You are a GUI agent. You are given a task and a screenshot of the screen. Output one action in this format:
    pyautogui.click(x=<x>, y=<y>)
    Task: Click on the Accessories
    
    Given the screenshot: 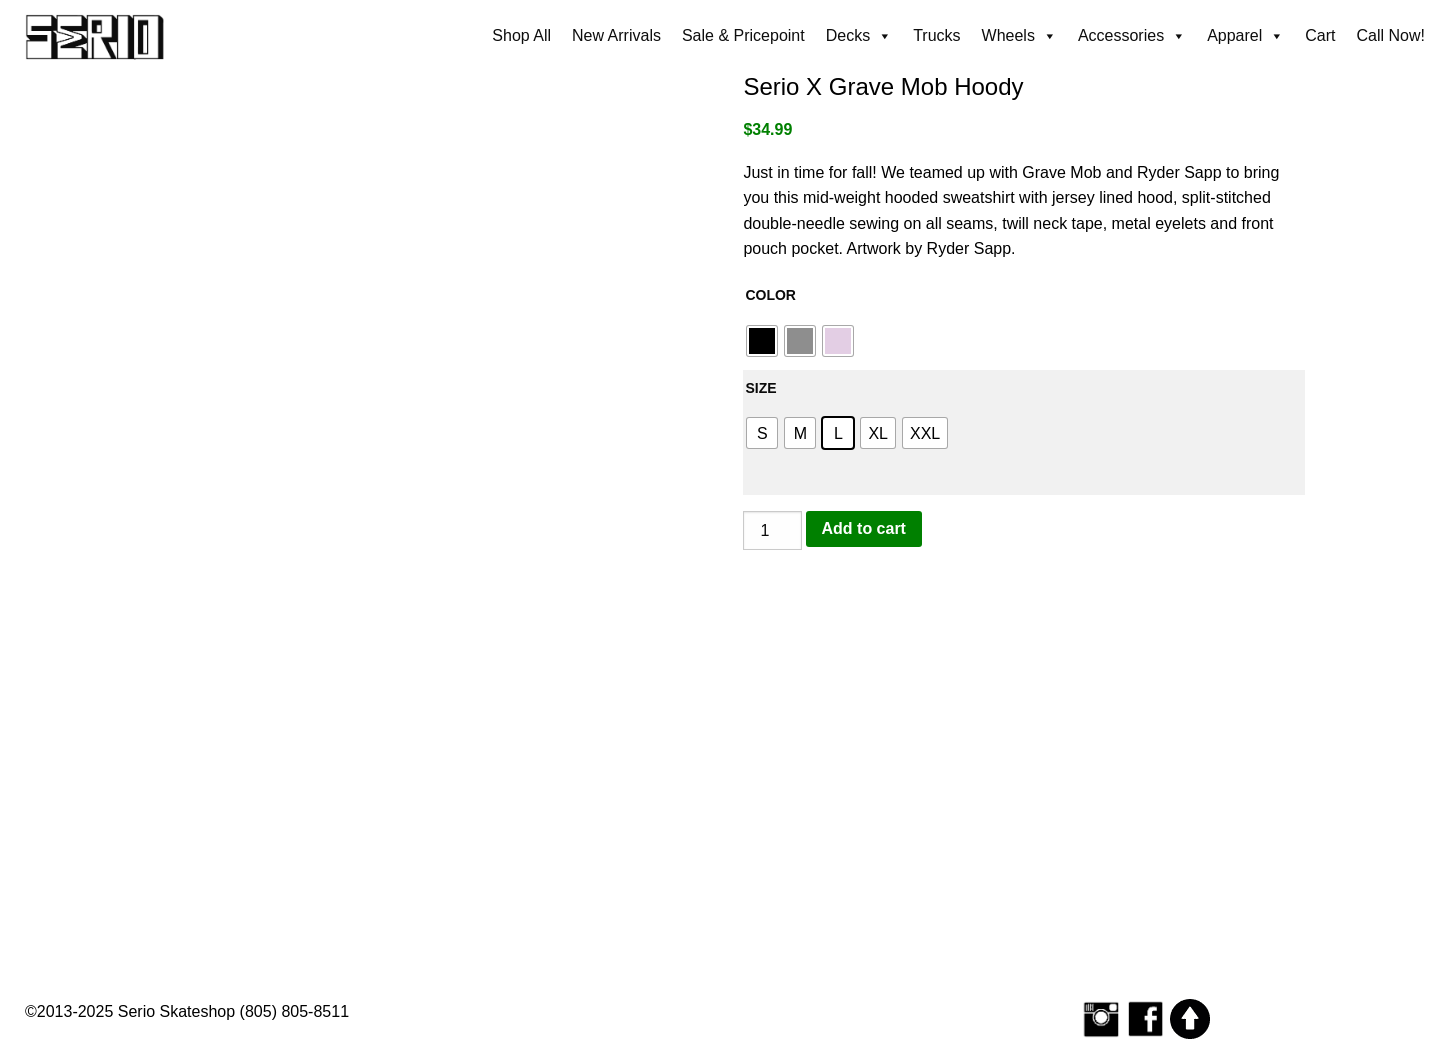 What is the action you would take?
    pyautogui.click(x=1132, y=36)
    